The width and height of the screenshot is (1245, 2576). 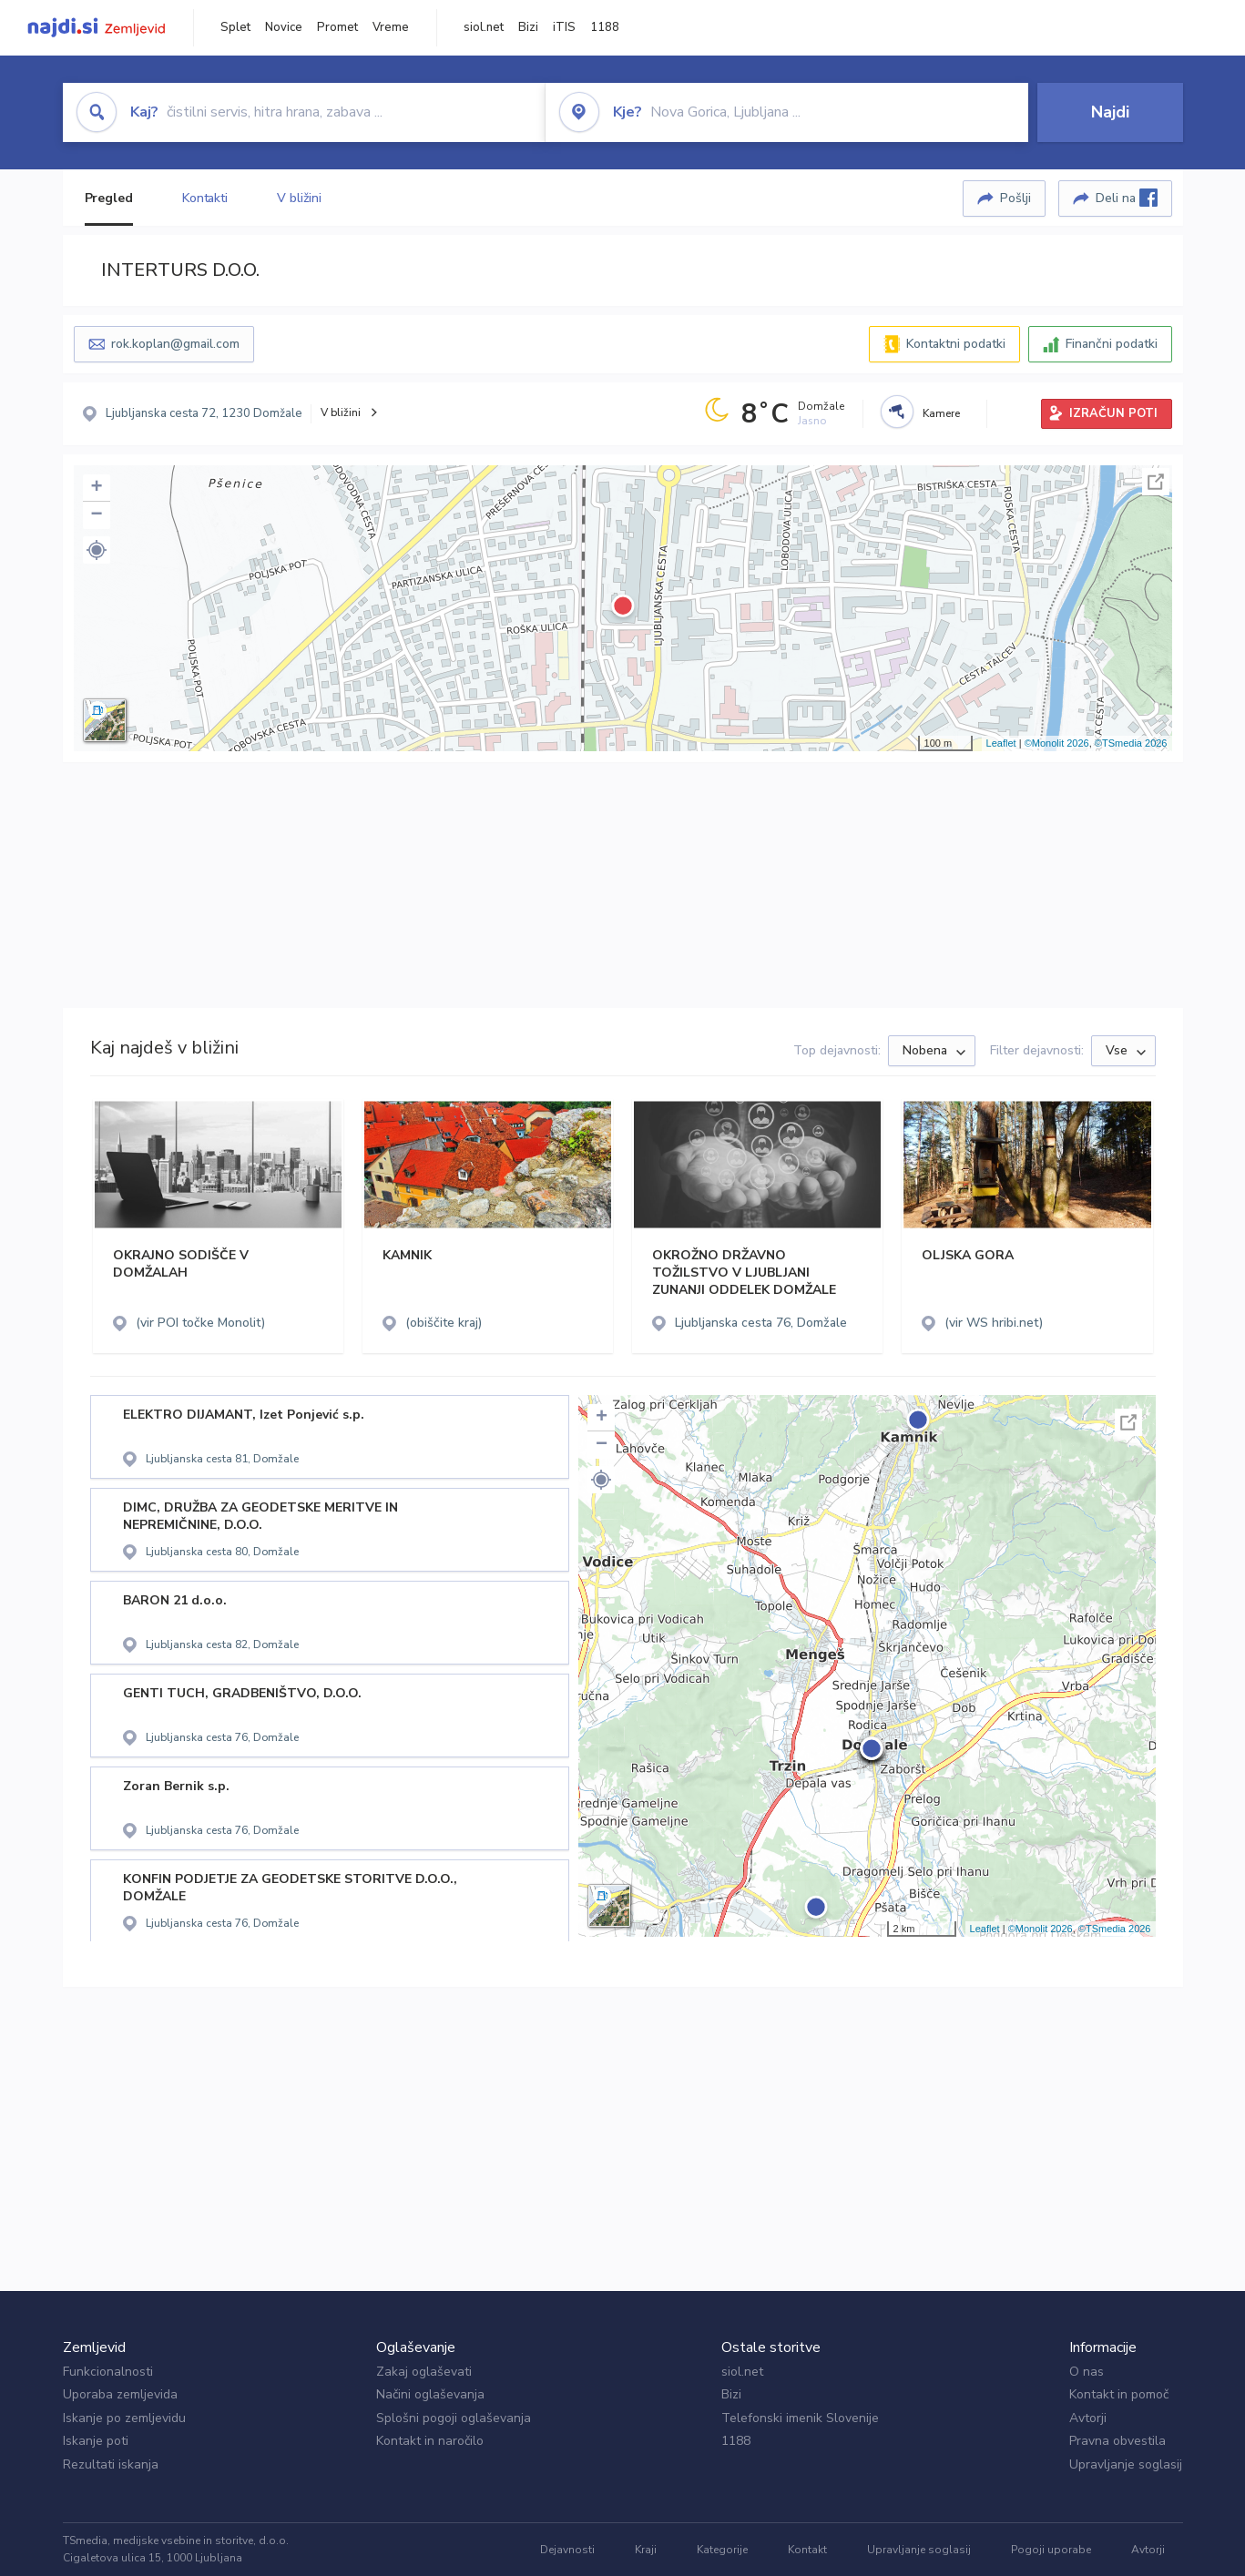 What do you see at coordinates (1127, 197) in the screenshot?
I see `Deli na` at bounding box center [1127, 197].